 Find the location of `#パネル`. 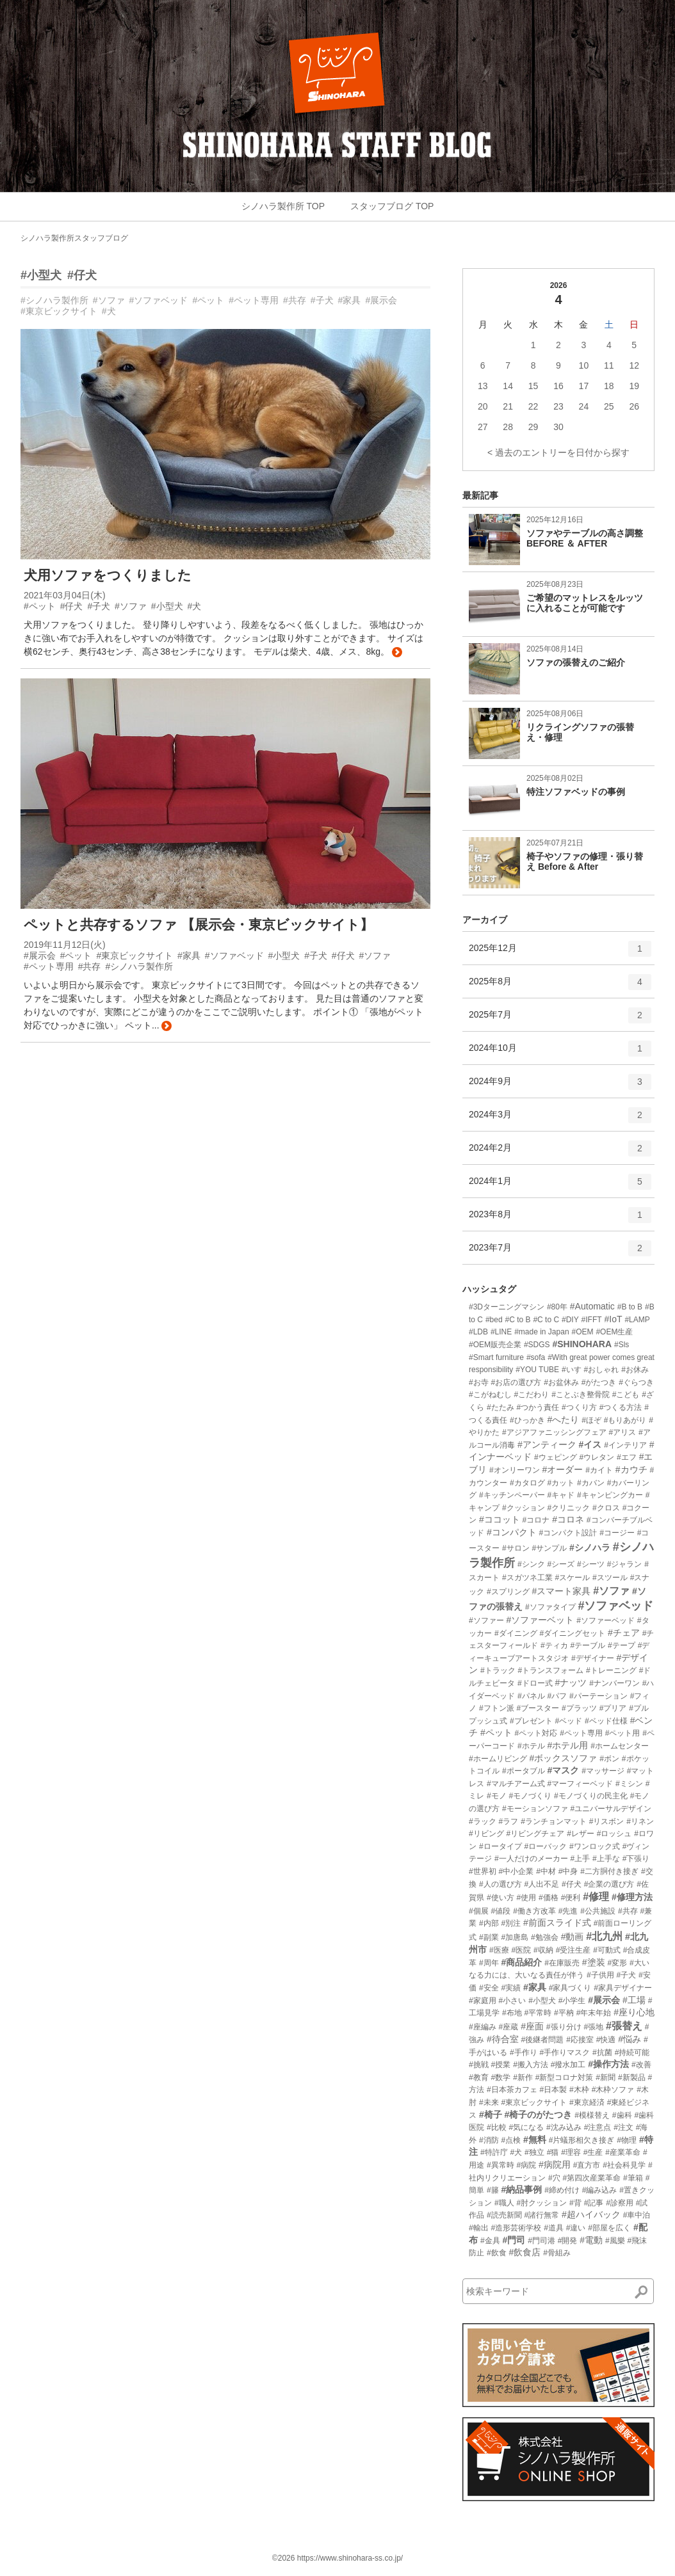

#パネル is located at coordinates (531, 1696).